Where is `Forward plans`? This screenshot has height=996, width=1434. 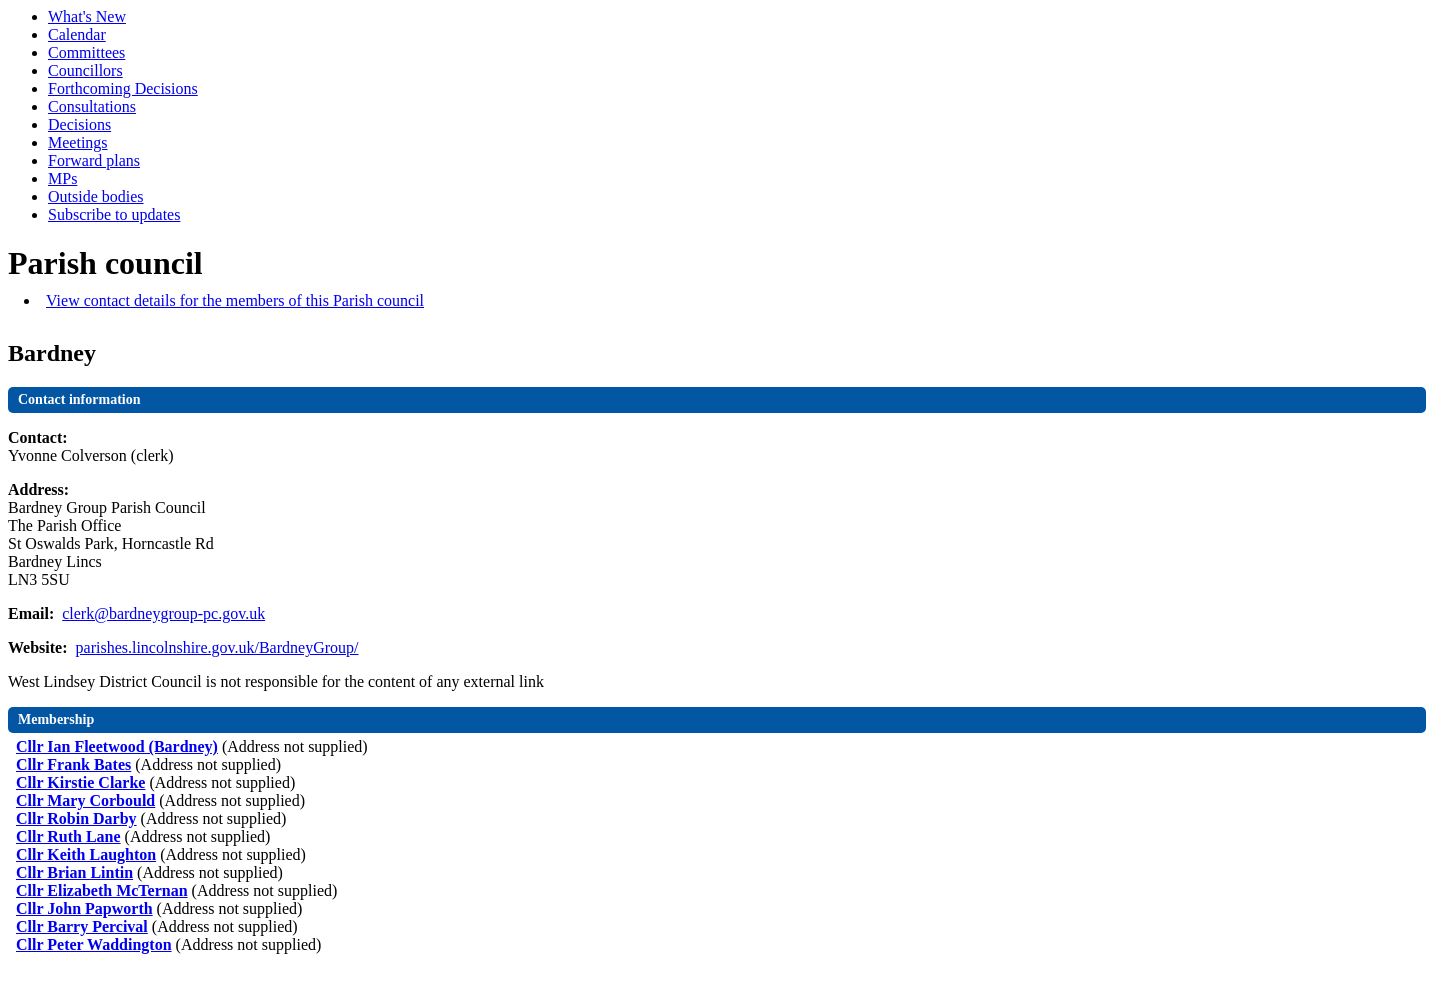 Forward plans is located at coordinates (94, 160).